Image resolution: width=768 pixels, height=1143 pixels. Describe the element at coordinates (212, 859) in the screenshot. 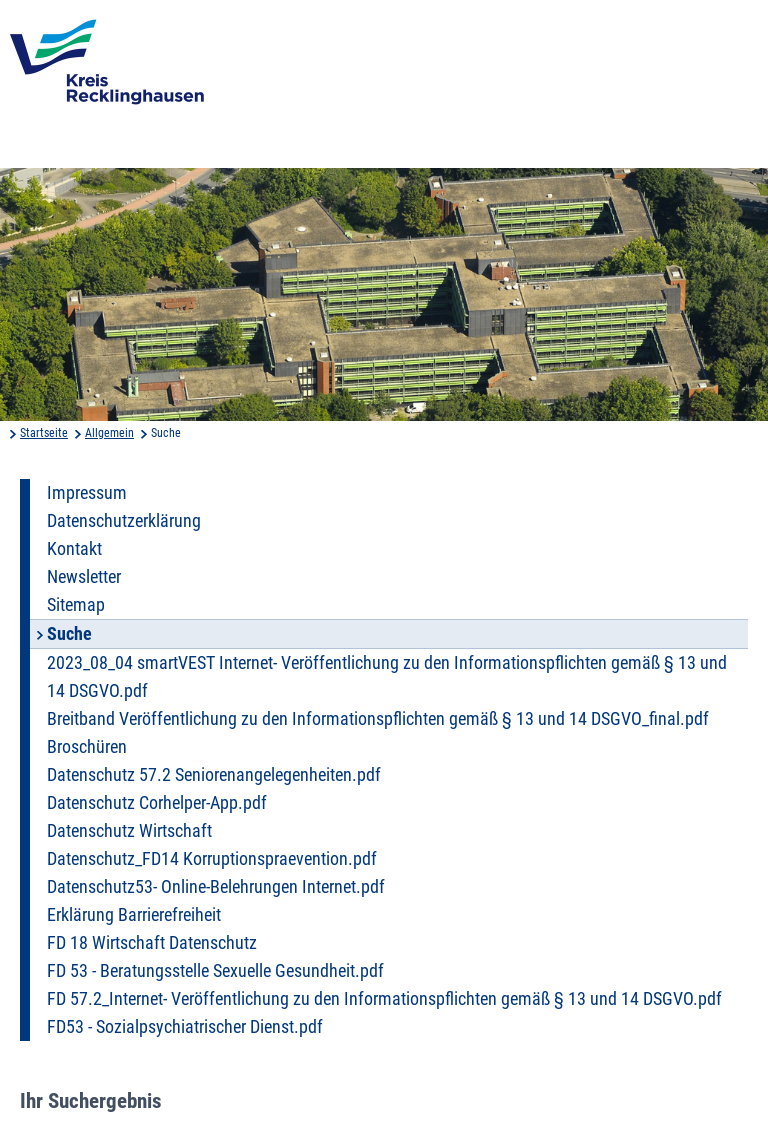

I see `Datenschutz_FD14 Korruptionspraevention.pdf` at that location.